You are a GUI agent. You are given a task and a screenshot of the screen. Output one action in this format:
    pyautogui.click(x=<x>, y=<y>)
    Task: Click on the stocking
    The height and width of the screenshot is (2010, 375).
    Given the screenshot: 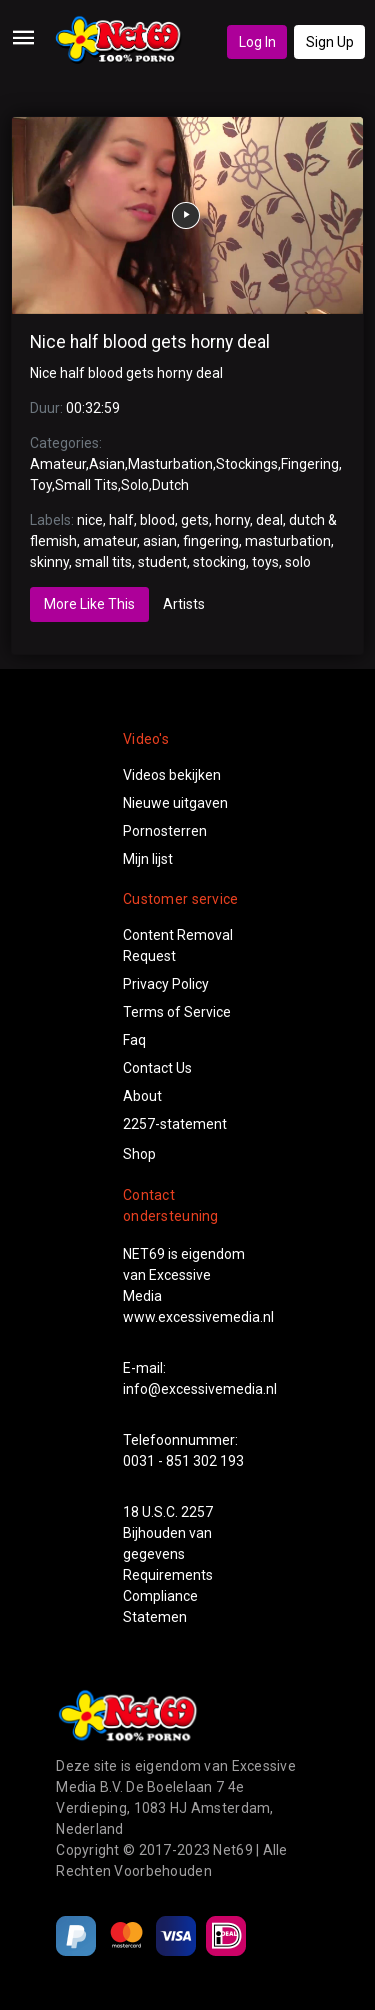 What is the action you would take?
    pyautogui.click(x=219, y=562)
    